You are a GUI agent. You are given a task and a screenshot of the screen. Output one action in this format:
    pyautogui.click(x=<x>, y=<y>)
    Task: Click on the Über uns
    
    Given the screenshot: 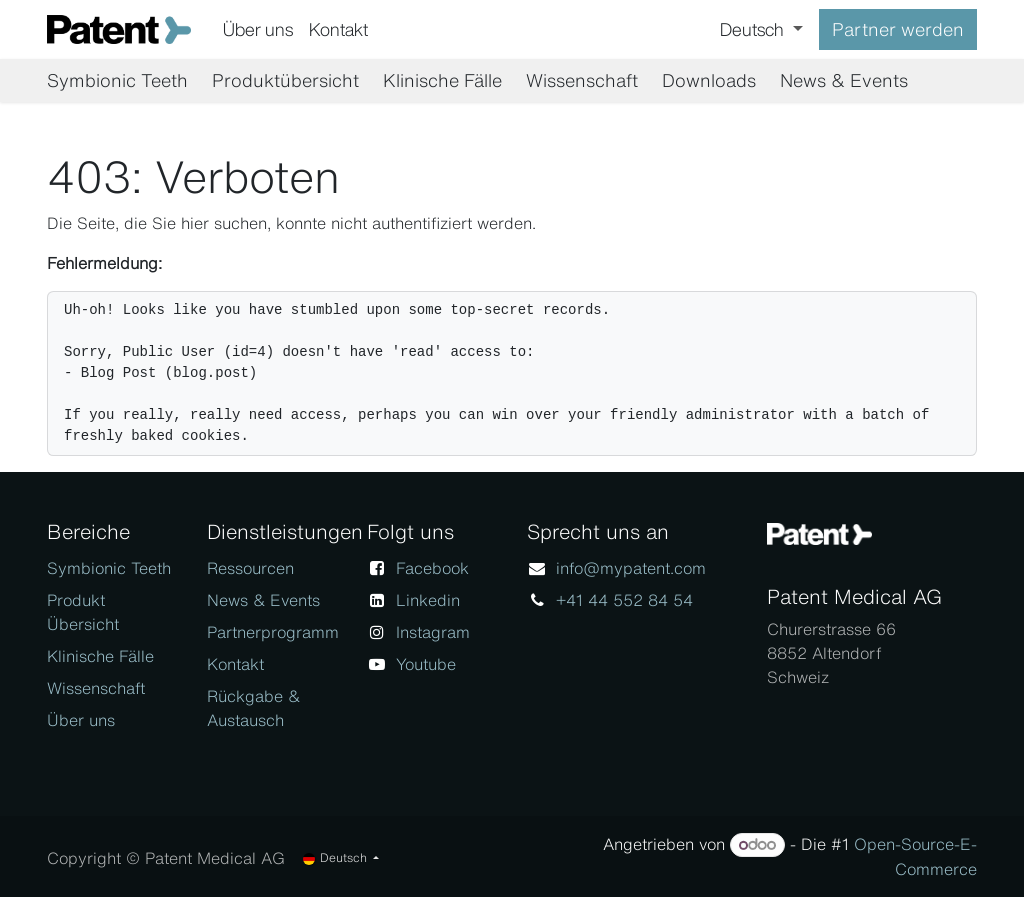 What is the action you would take?
    pyautogui.click(x=81, y=720)
    